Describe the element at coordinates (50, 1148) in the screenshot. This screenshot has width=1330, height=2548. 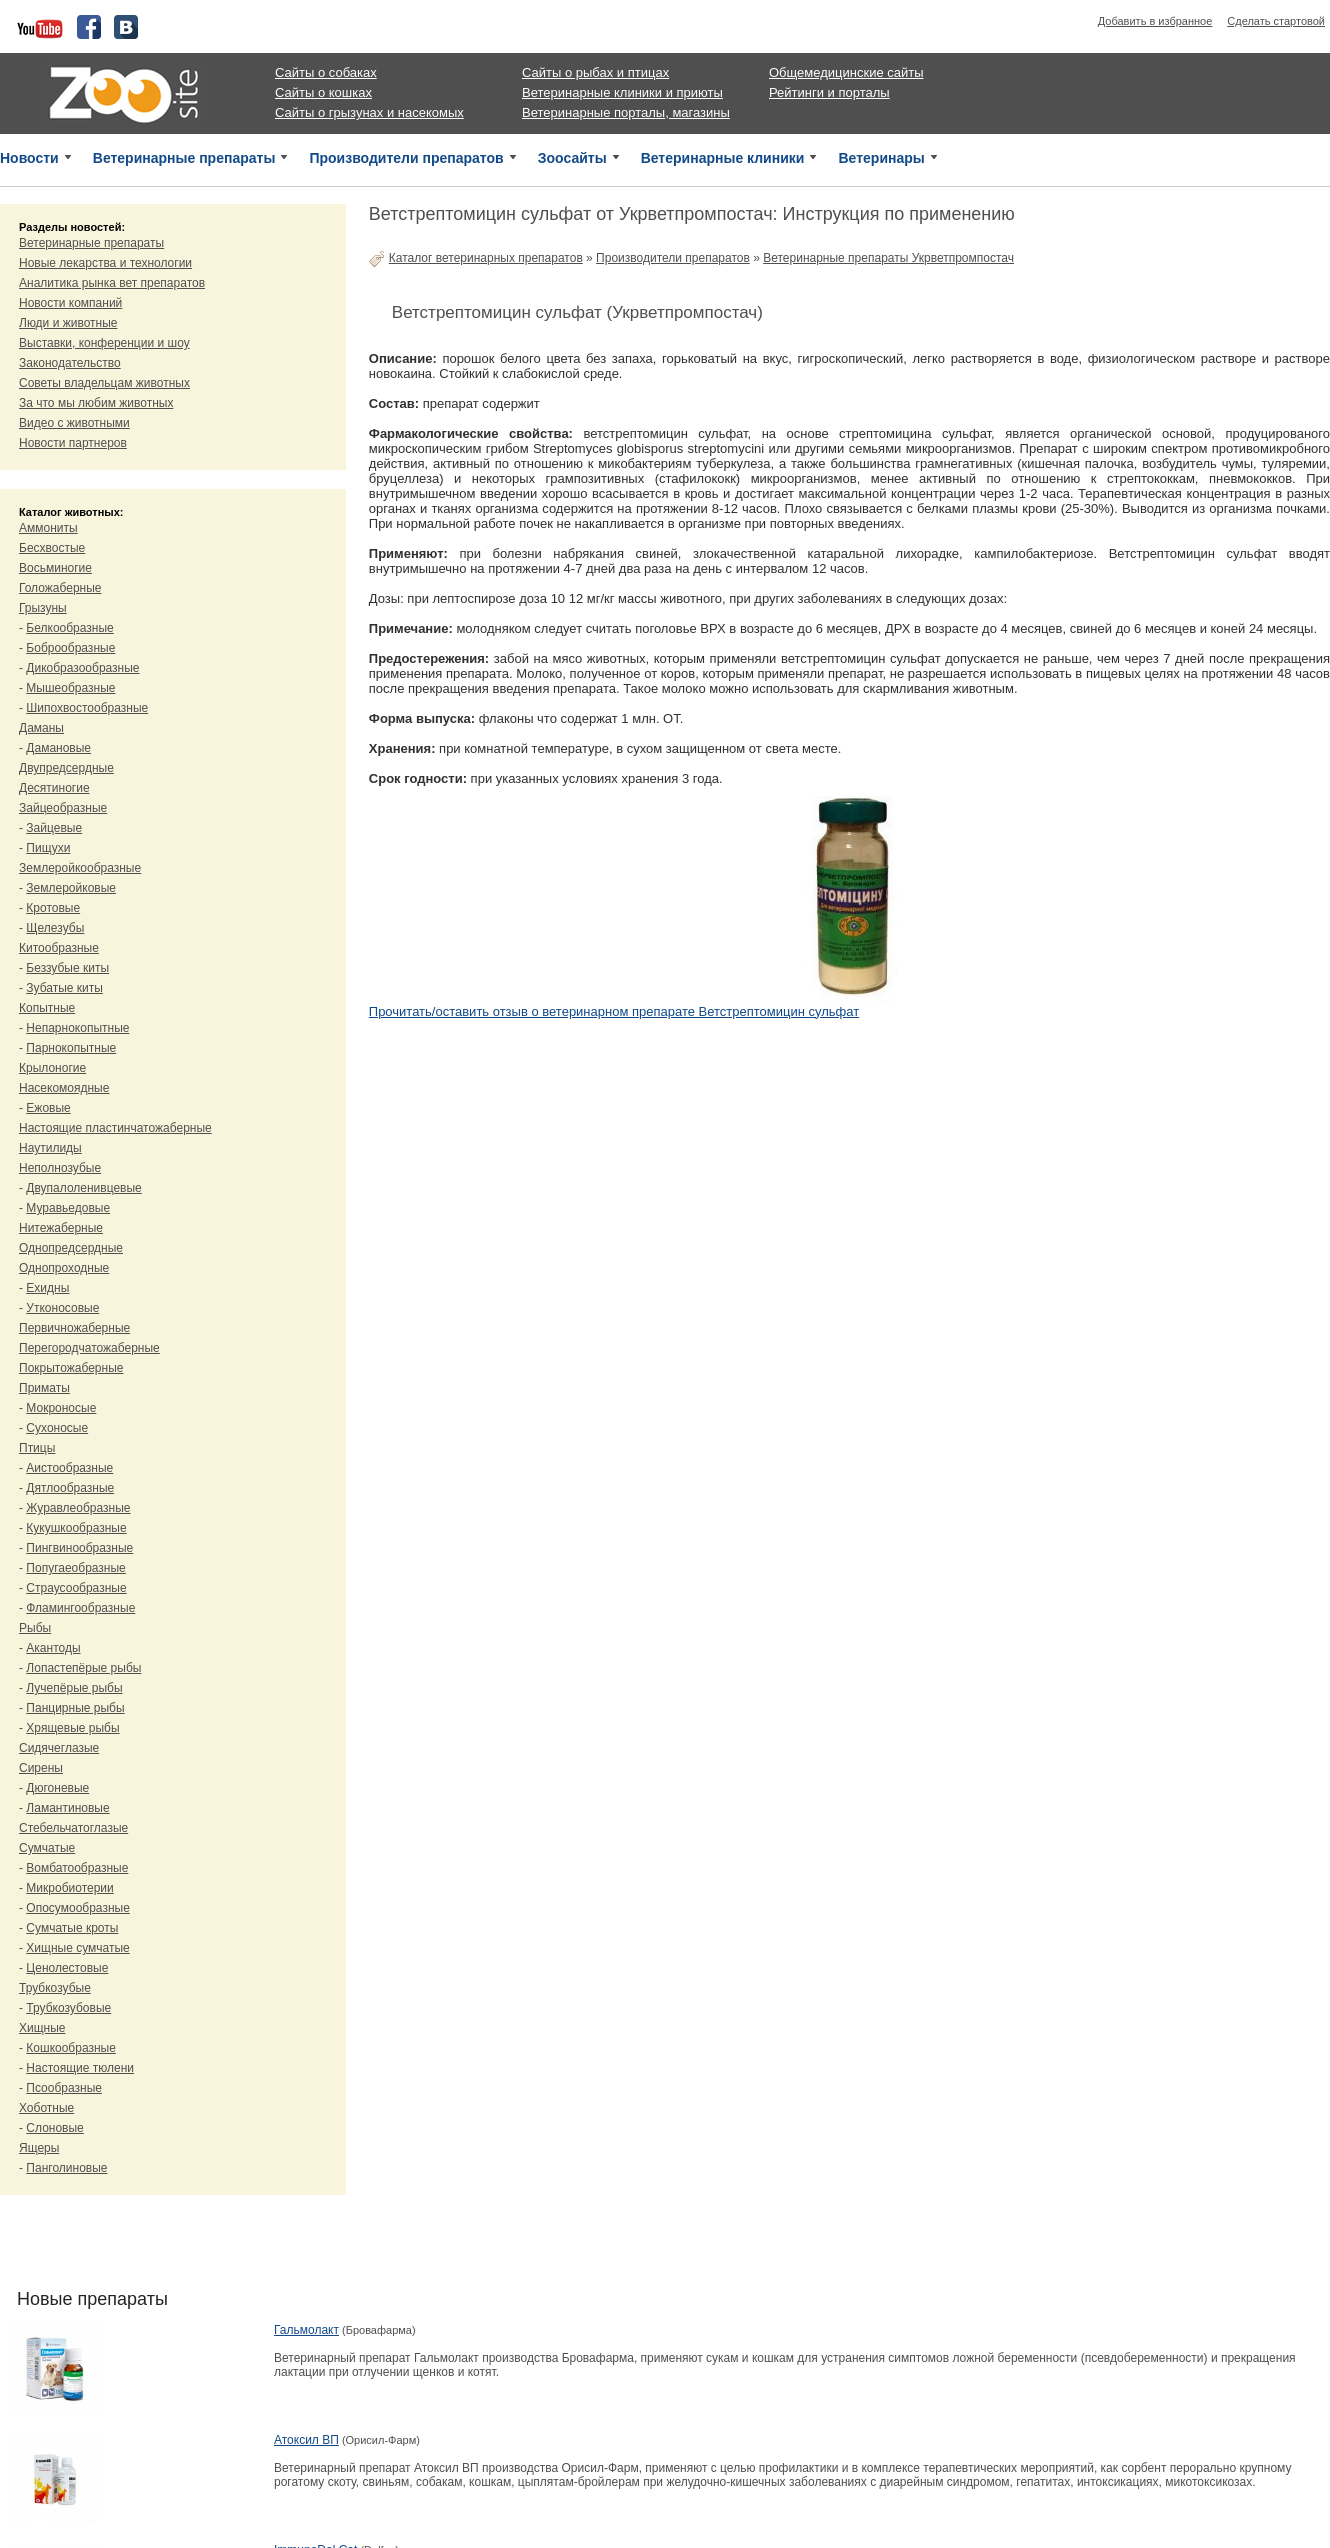
I see `Наутилиды` at that location.